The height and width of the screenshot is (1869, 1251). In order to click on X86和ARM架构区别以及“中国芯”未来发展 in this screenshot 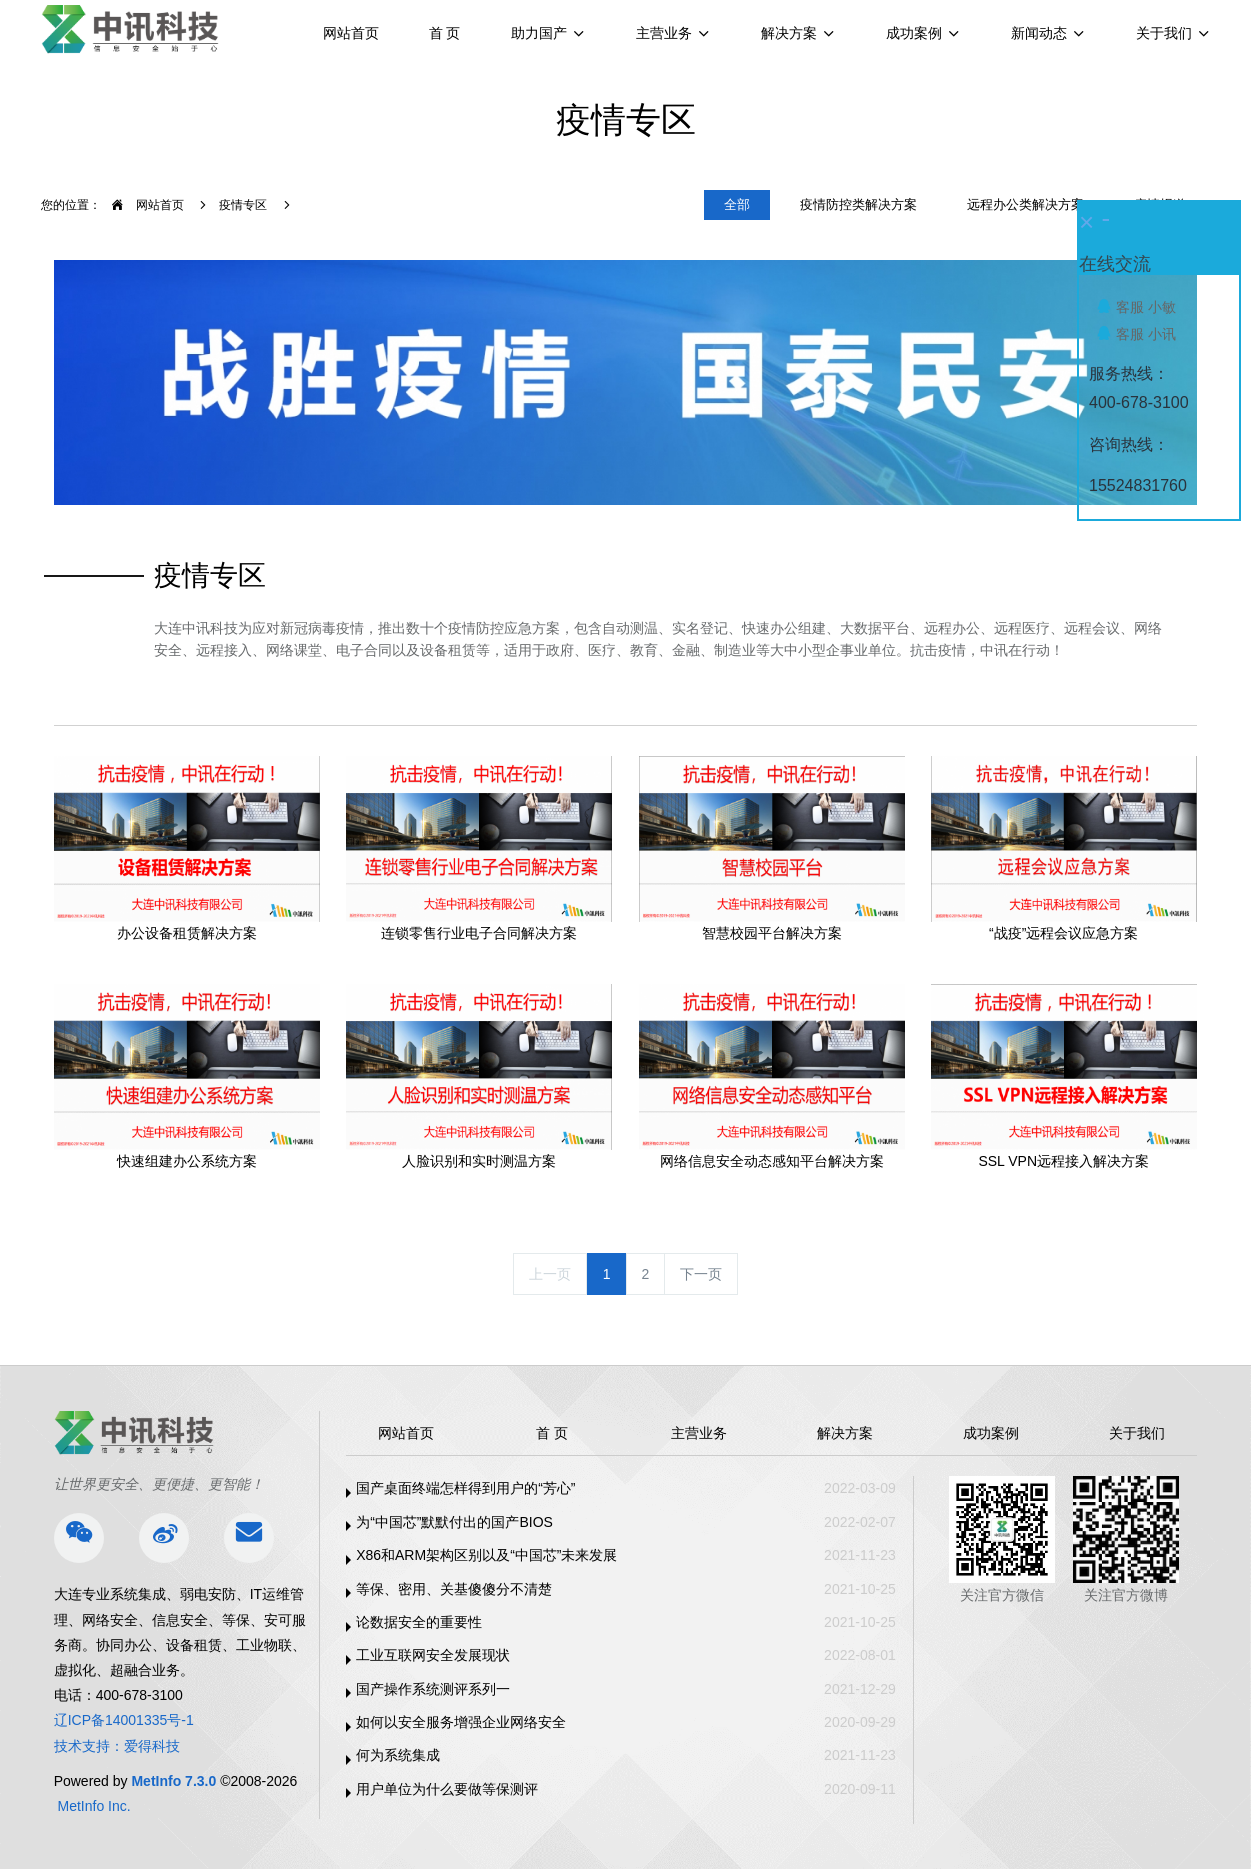, I will do `click(486, 1555)`.